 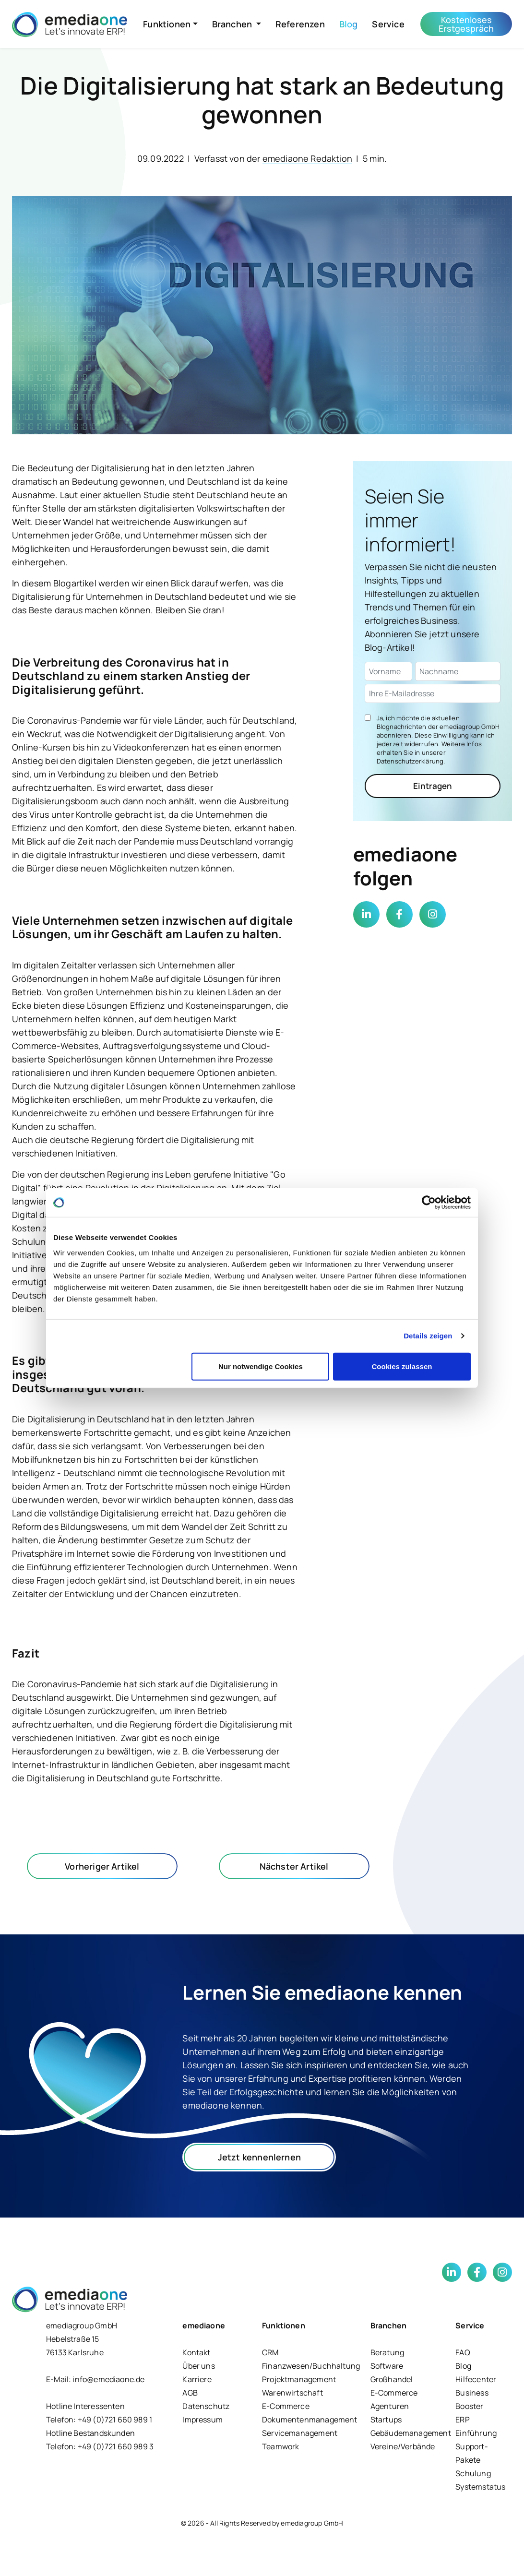 What do you see at coordinates (196, 2352) in the screenshot?
I see `Kontakt` at bounding box center [196, 2352].